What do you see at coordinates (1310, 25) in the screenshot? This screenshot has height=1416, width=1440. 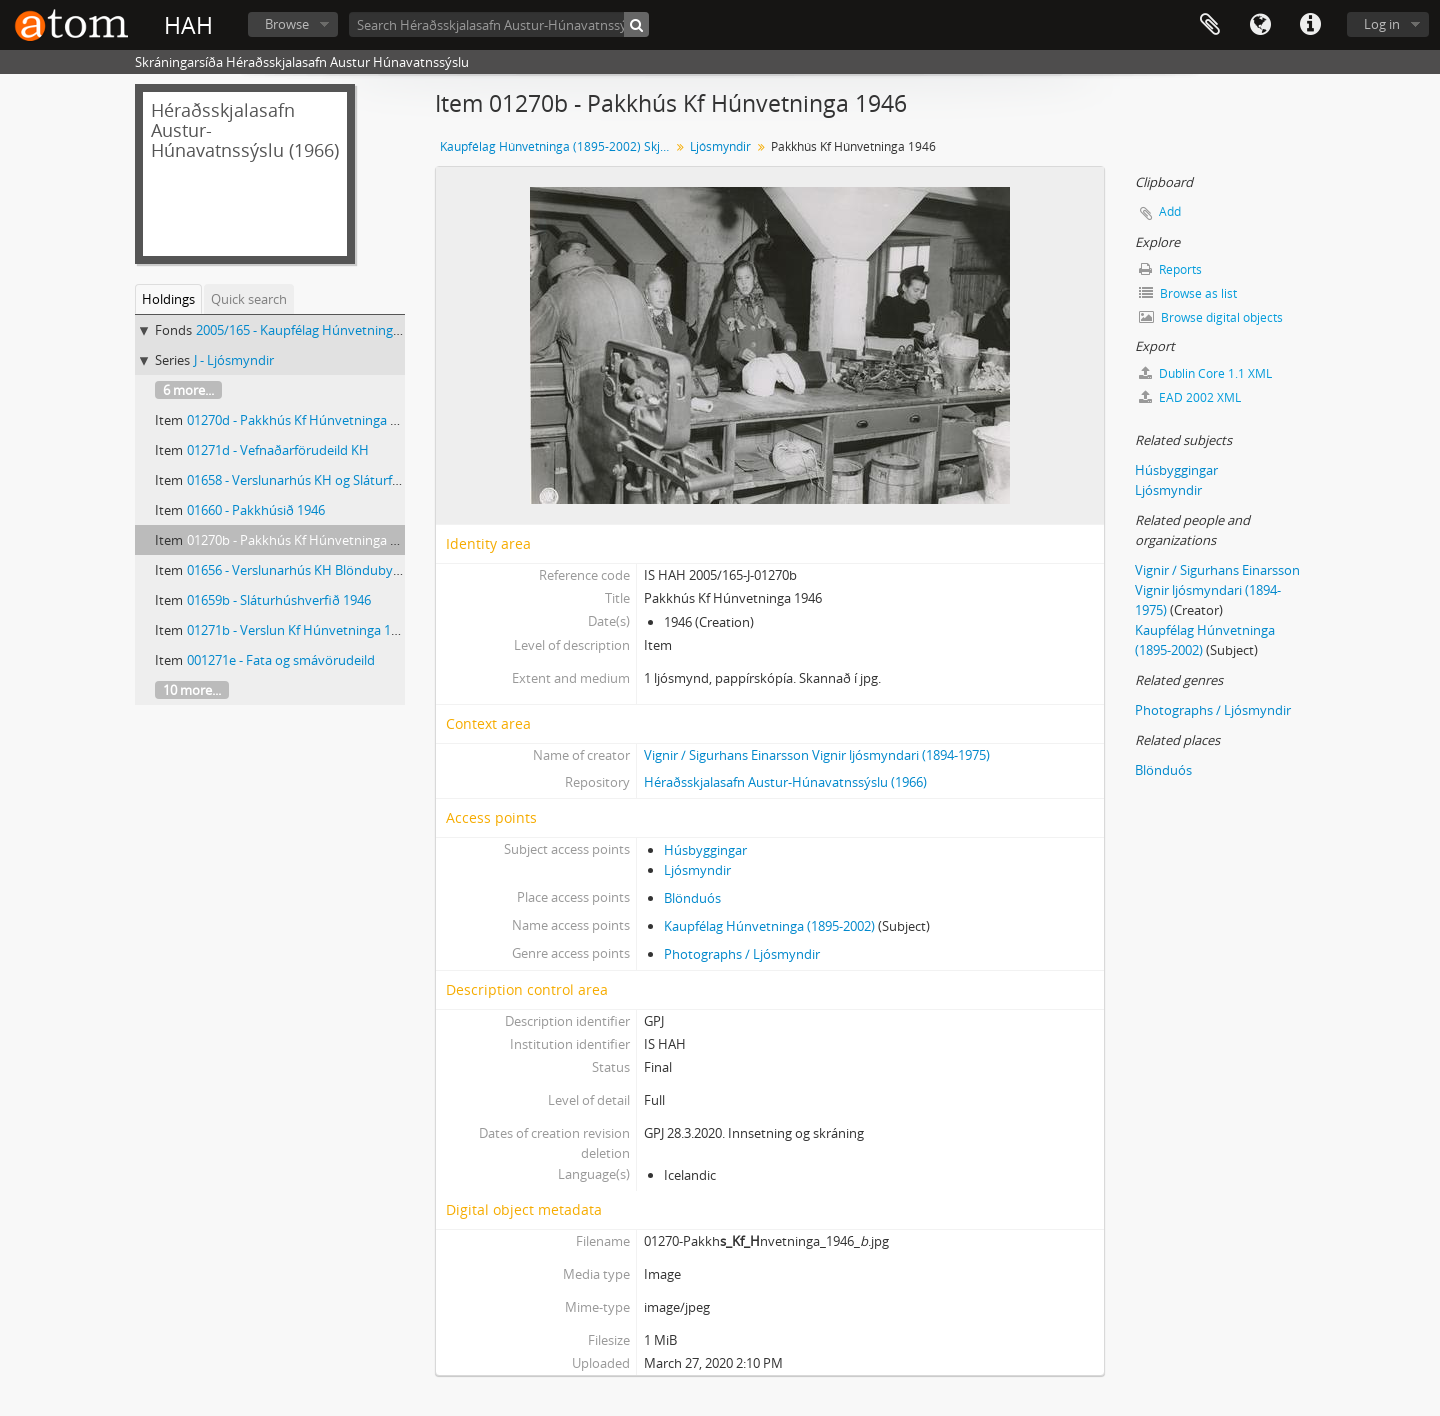 I see `Quick links` at bounding box center [1310, 25].